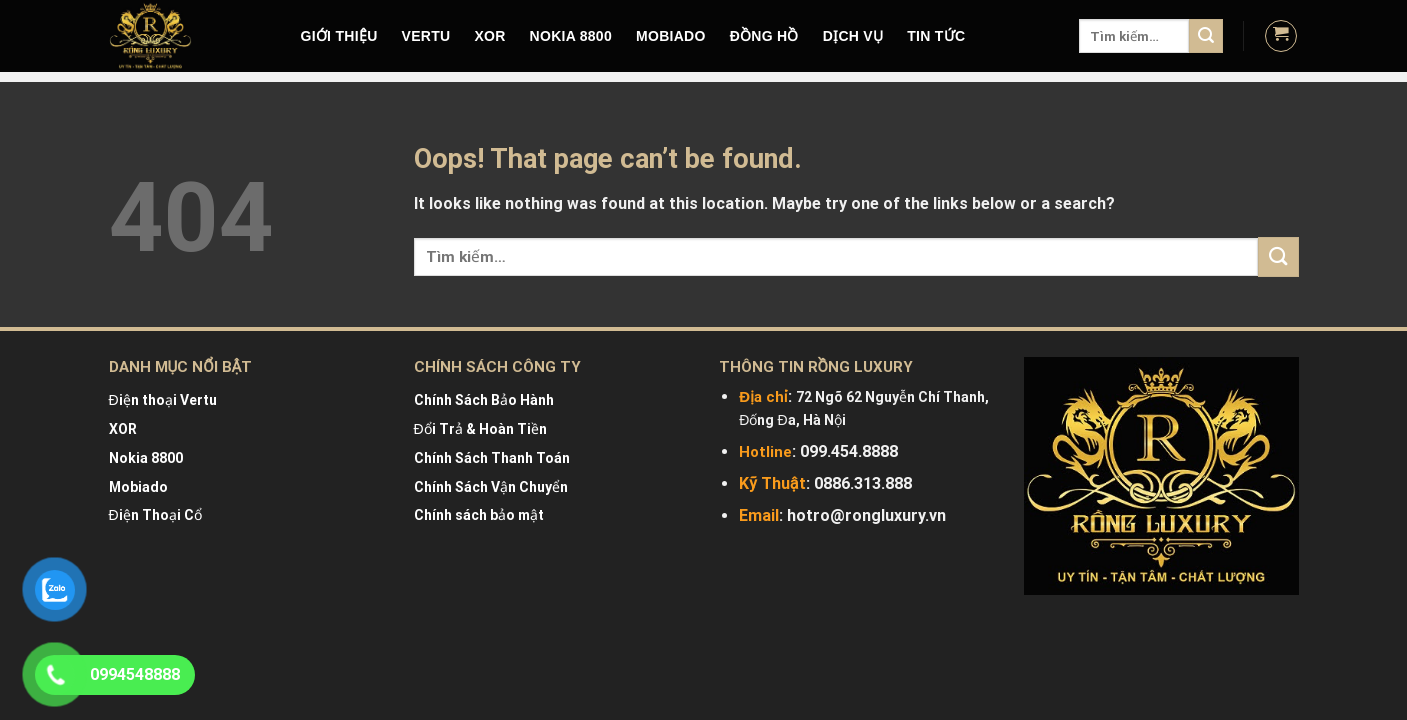 This screenshot has height=720, width=1407. What do you see at coordinates (479, 515) in the screenshot?
I see `Chính sách bảo mật` at bounding box center [479, 515].